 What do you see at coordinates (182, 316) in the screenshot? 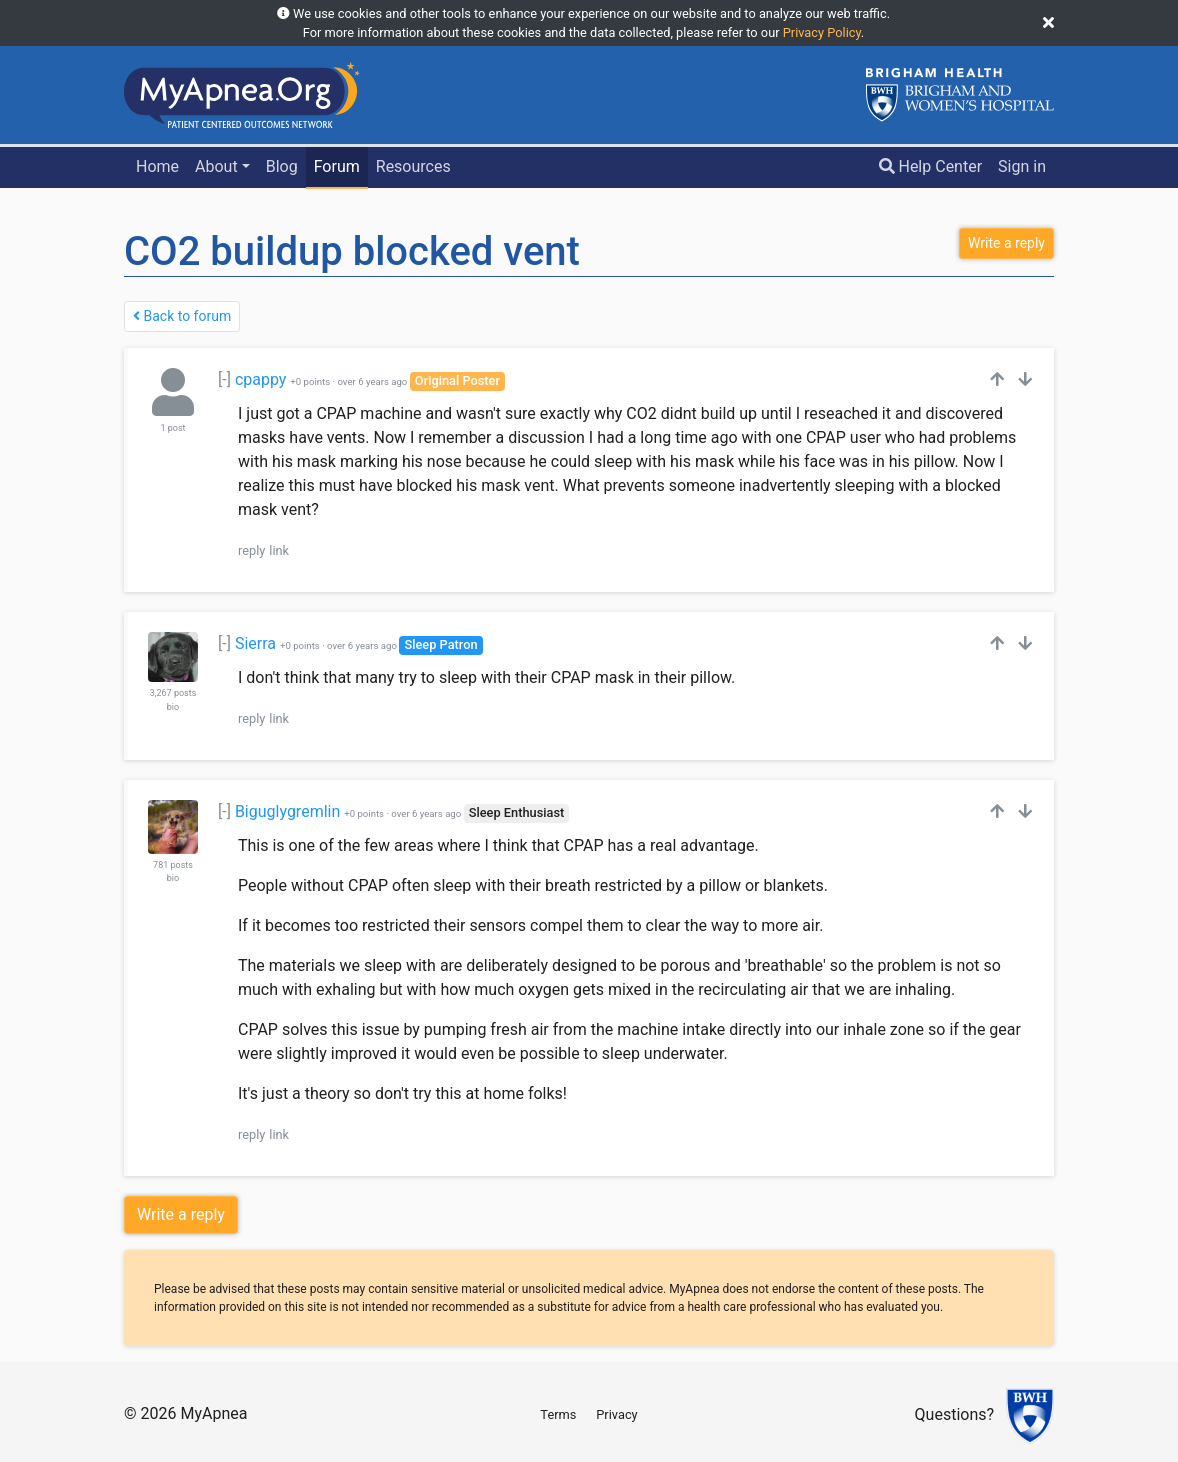
I see `Back to forum` at bounding box center [182, 316].